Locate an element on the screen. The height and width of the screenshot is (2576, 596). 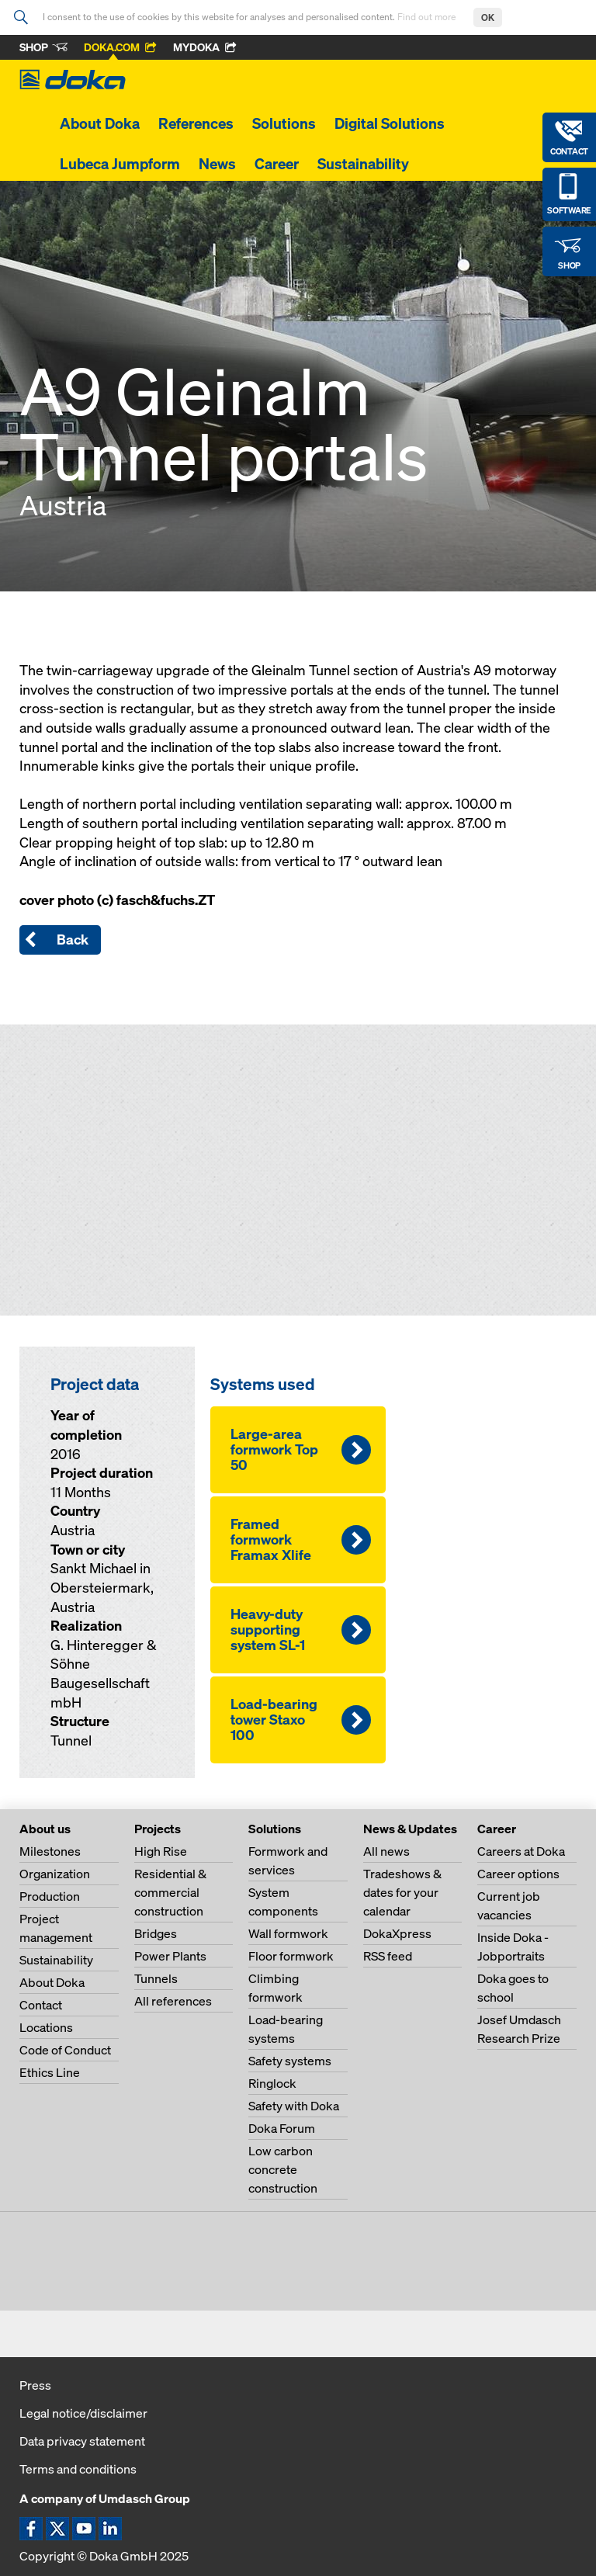
News is located at coordinates (217, 164).